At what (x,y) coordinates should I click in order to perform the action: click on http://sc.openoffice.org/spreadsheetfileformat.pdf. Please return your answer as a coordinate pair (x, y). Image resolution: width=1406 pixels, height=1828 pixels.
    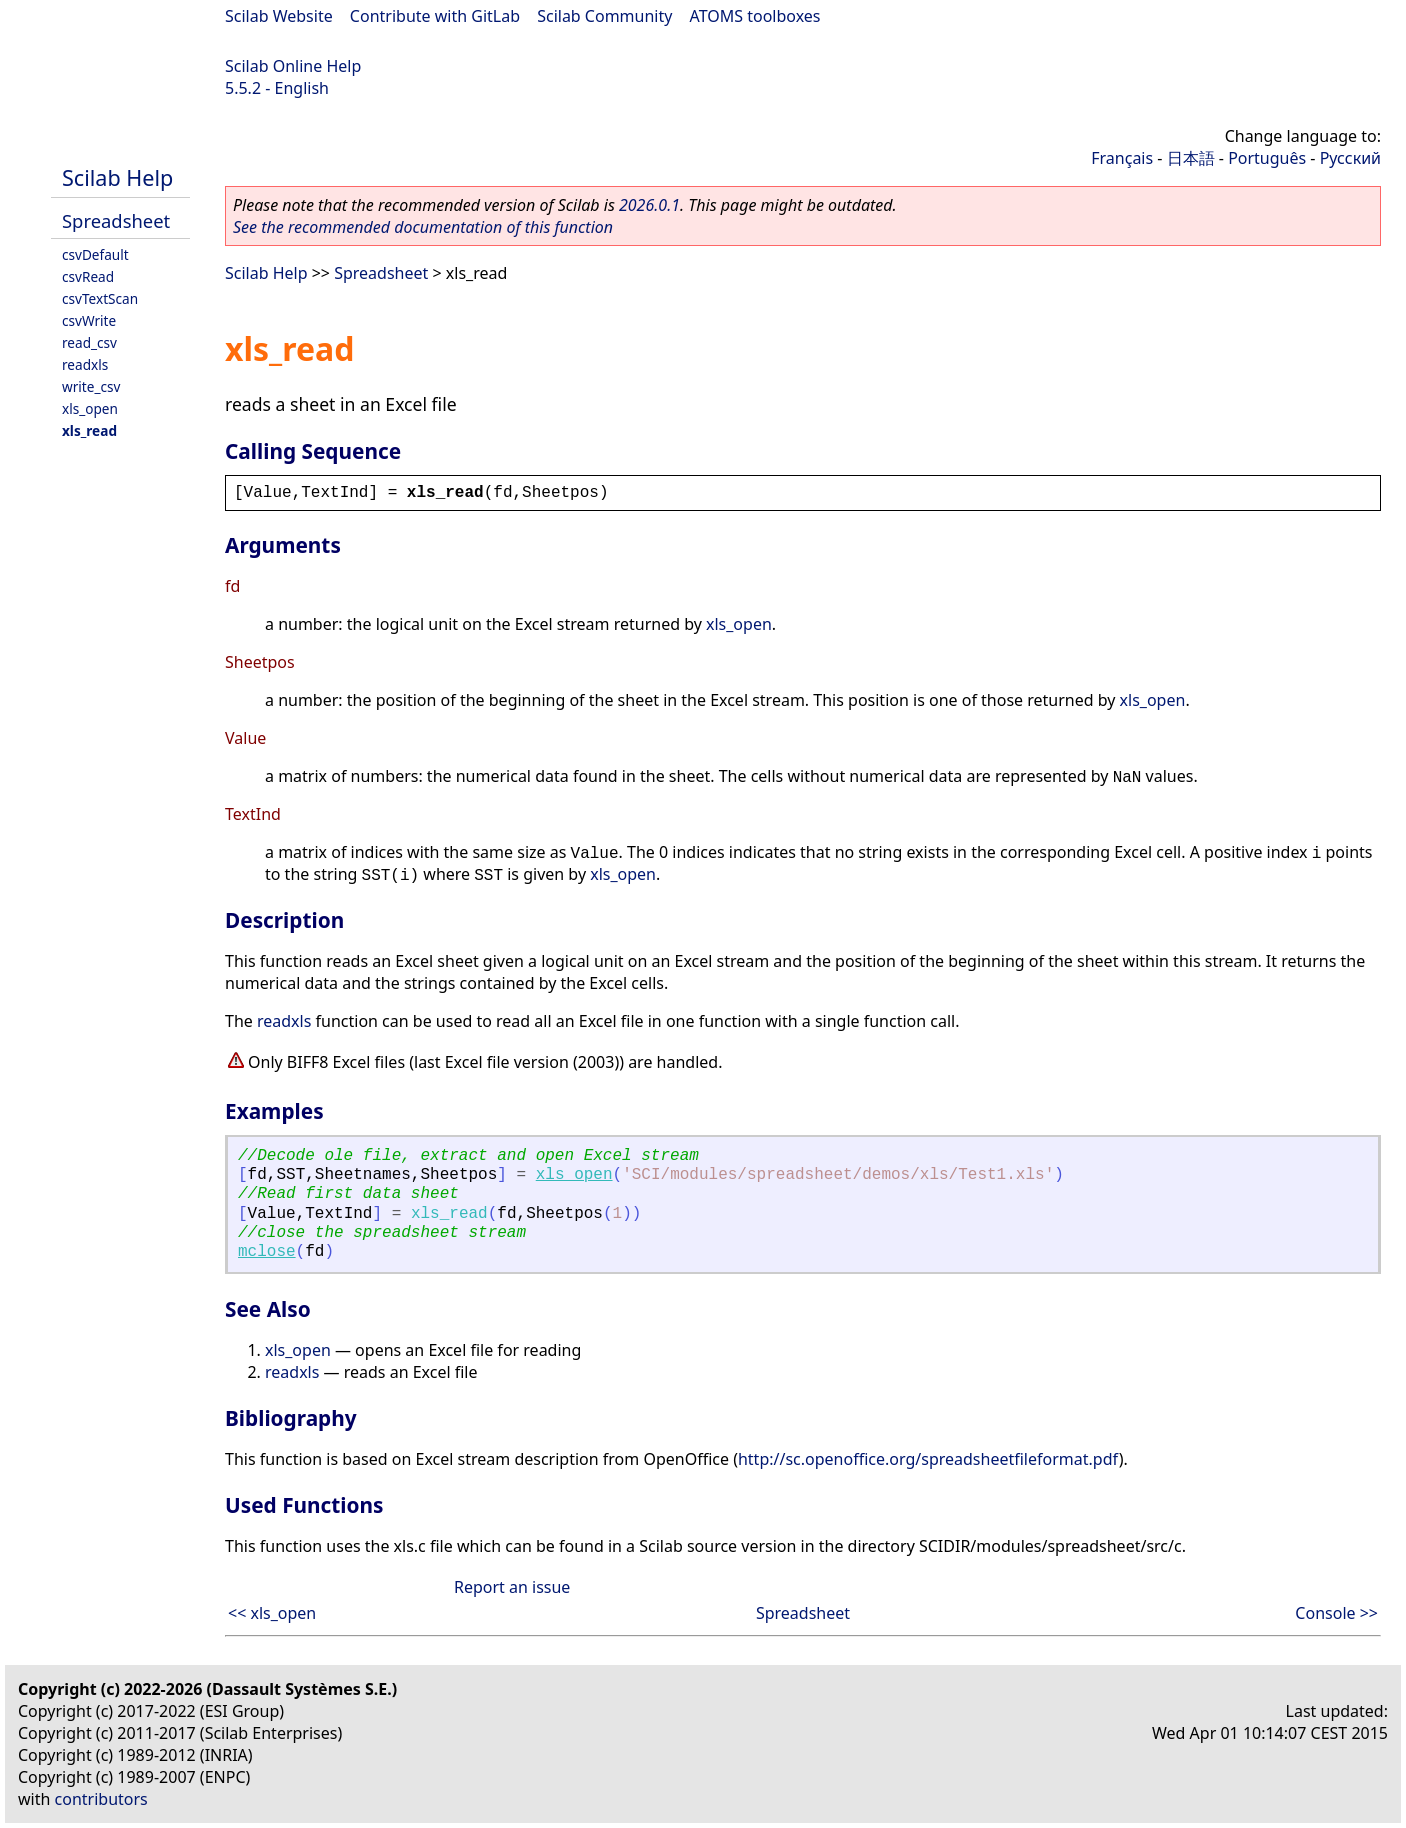
    Looking at the image, I should click on (928, 1459).